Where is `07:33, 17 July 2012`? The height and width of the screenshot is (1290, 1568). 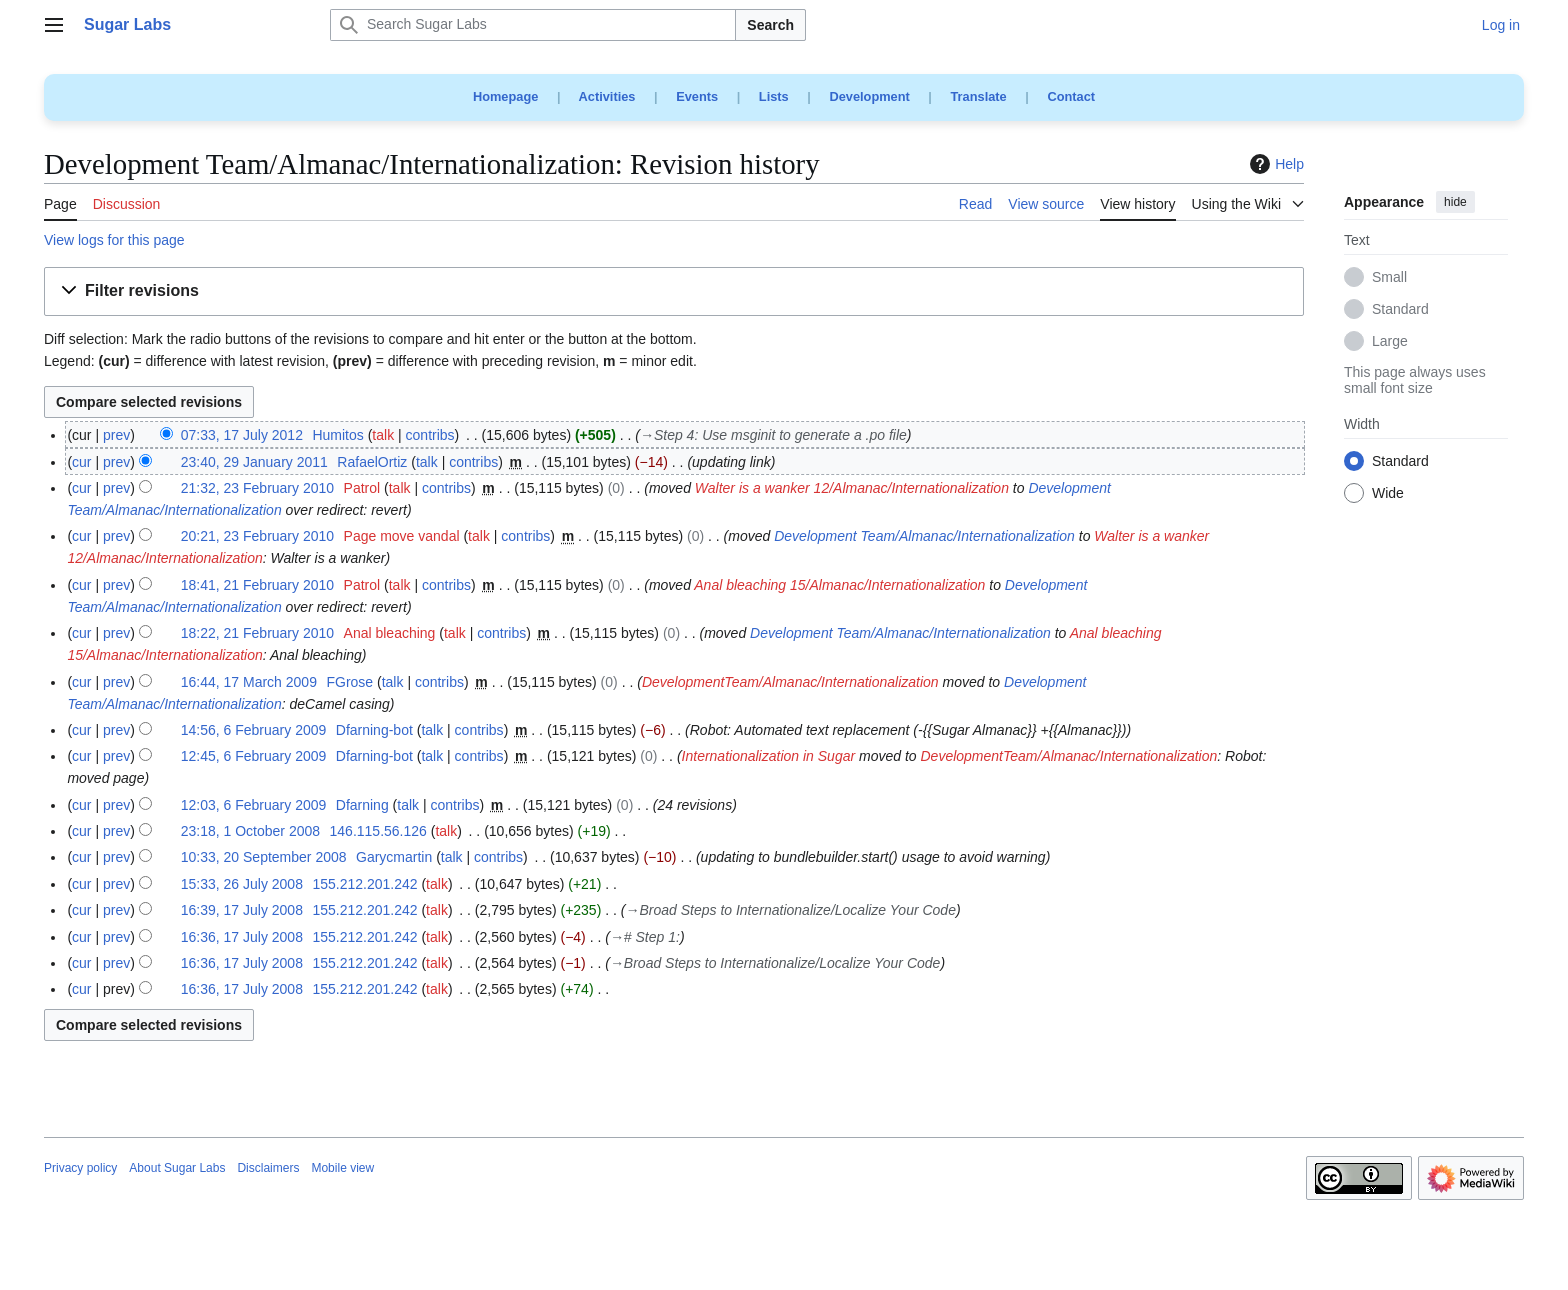
07:33, 17 July 2012 is located at coordinates (242, 435).